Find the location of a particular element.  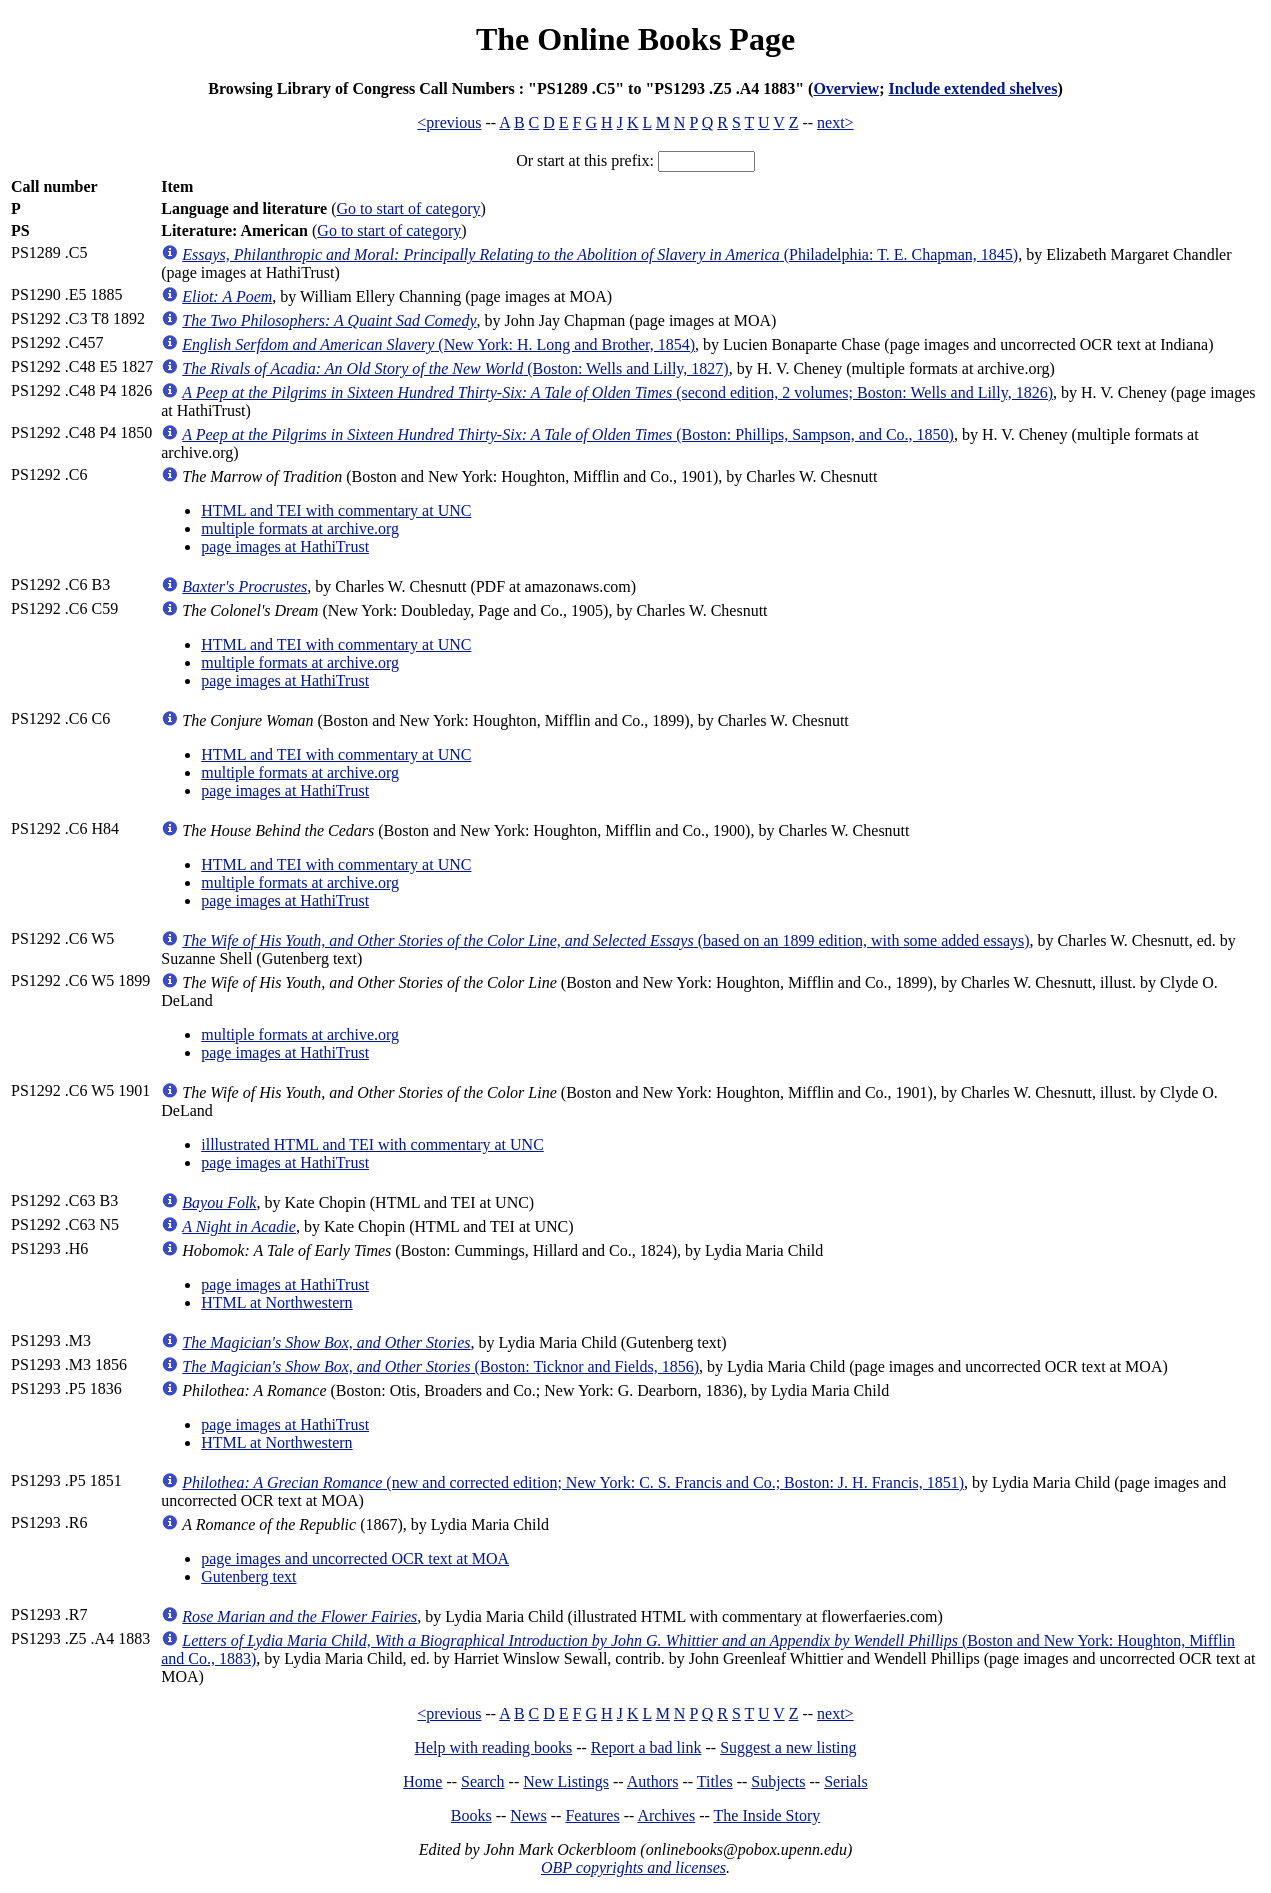

(new and corrected edition; New York: C. S. Francis and Co.; Boston: J. H. Francis, 1851) is located at coordinates (573, 1482).